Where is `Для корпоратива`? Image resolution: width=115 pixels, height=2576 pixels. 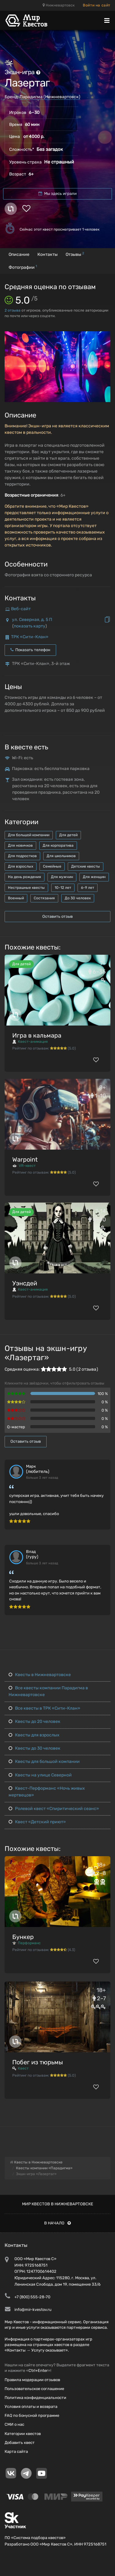 Для корпоратива is located at coordinates (58, 845).